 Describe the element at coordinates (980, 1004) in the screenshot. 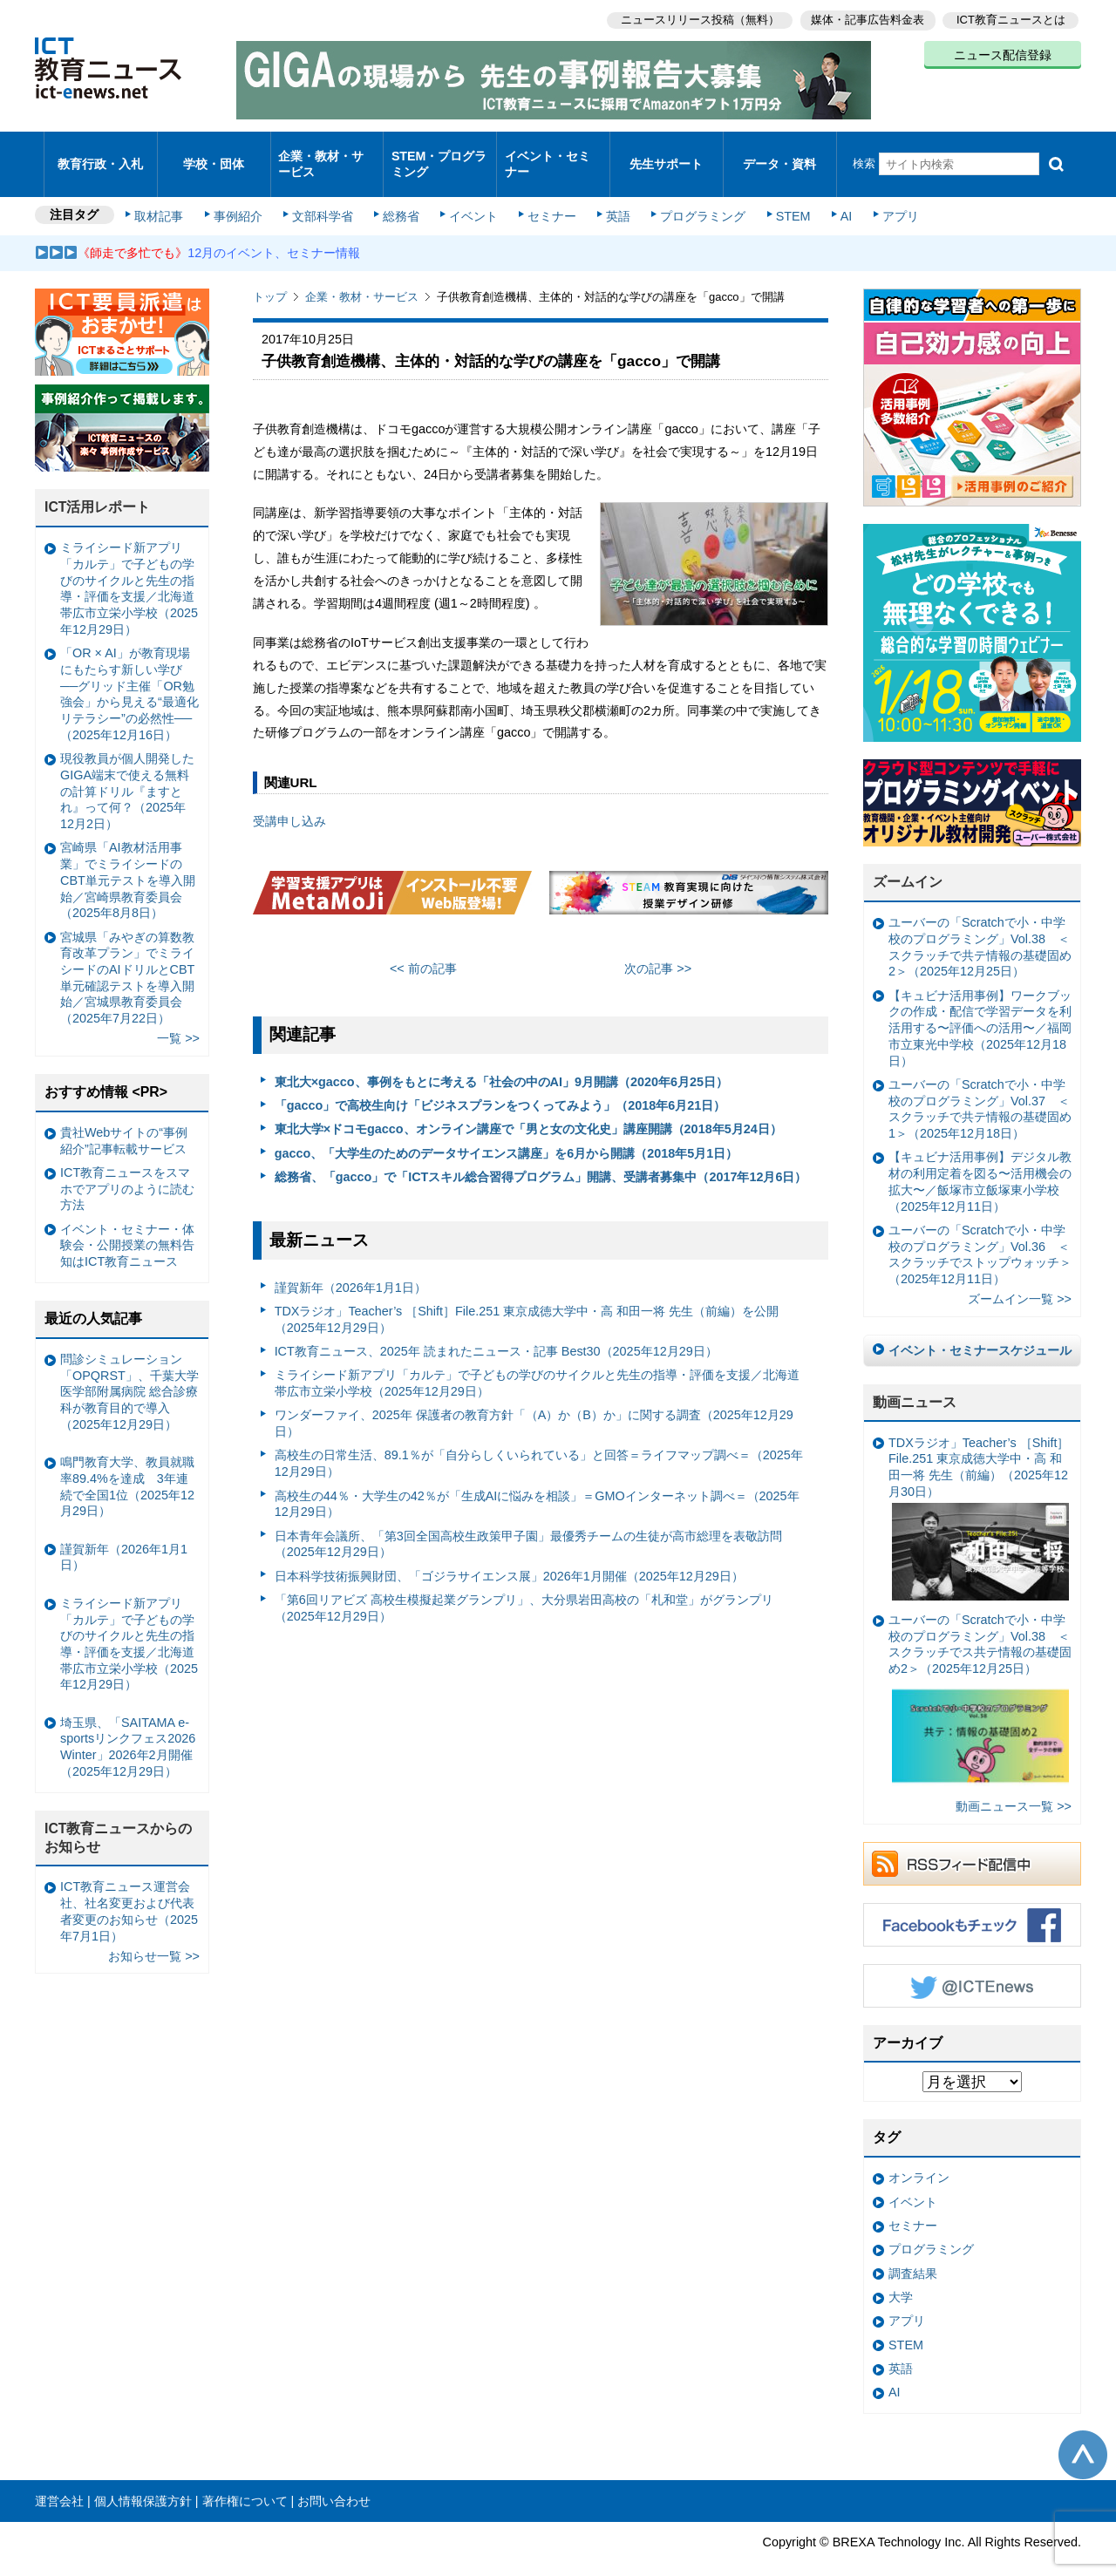

I see `【キュビナ活用事例】ワークブックの作成・配信で学習データを利活用する〜評価への活用〜／福岡市立東光中学校（2025年12月18日）` at that location.